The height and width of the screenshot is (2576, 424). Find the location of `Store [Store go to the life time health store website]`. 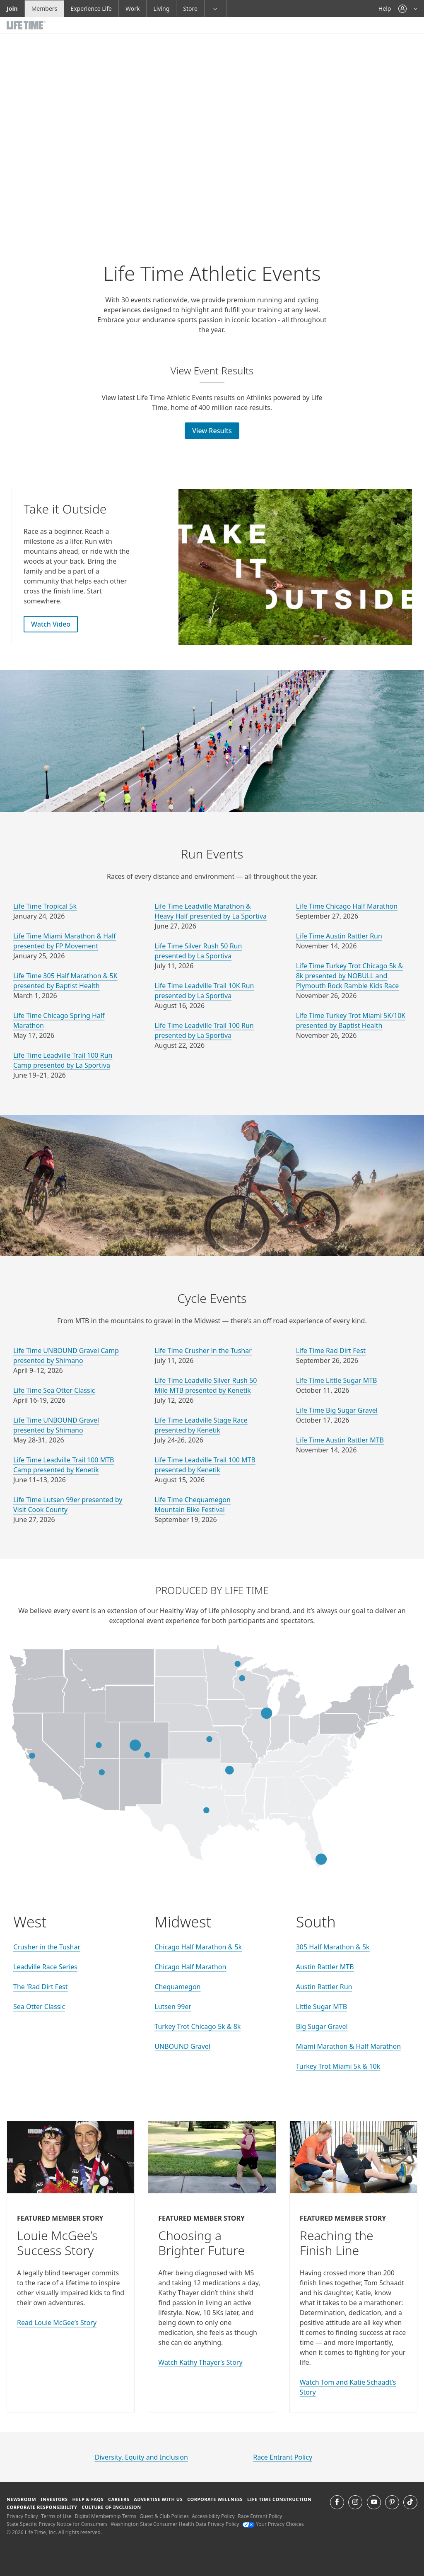

Store [Store go to the life time health store website] is located at coordinates (190, 8).